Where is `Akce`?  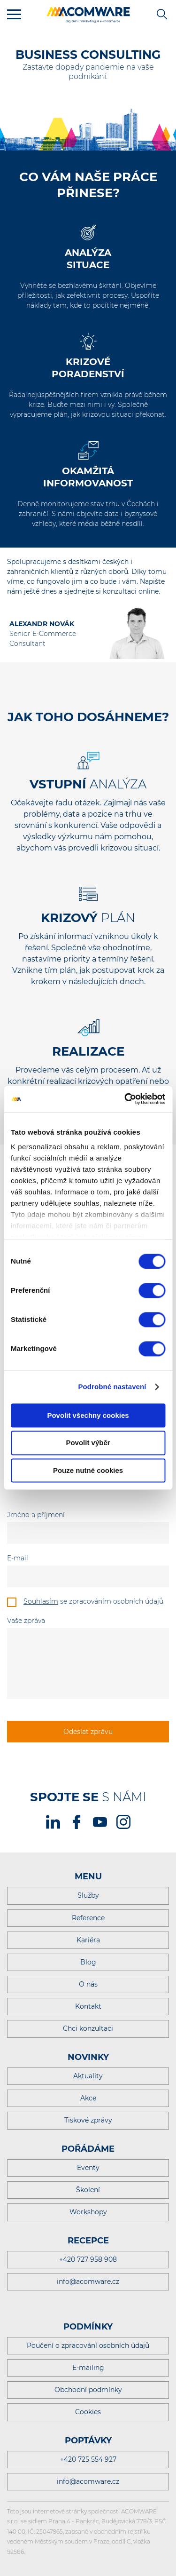
Akce is located at coordinates (88, 2098).